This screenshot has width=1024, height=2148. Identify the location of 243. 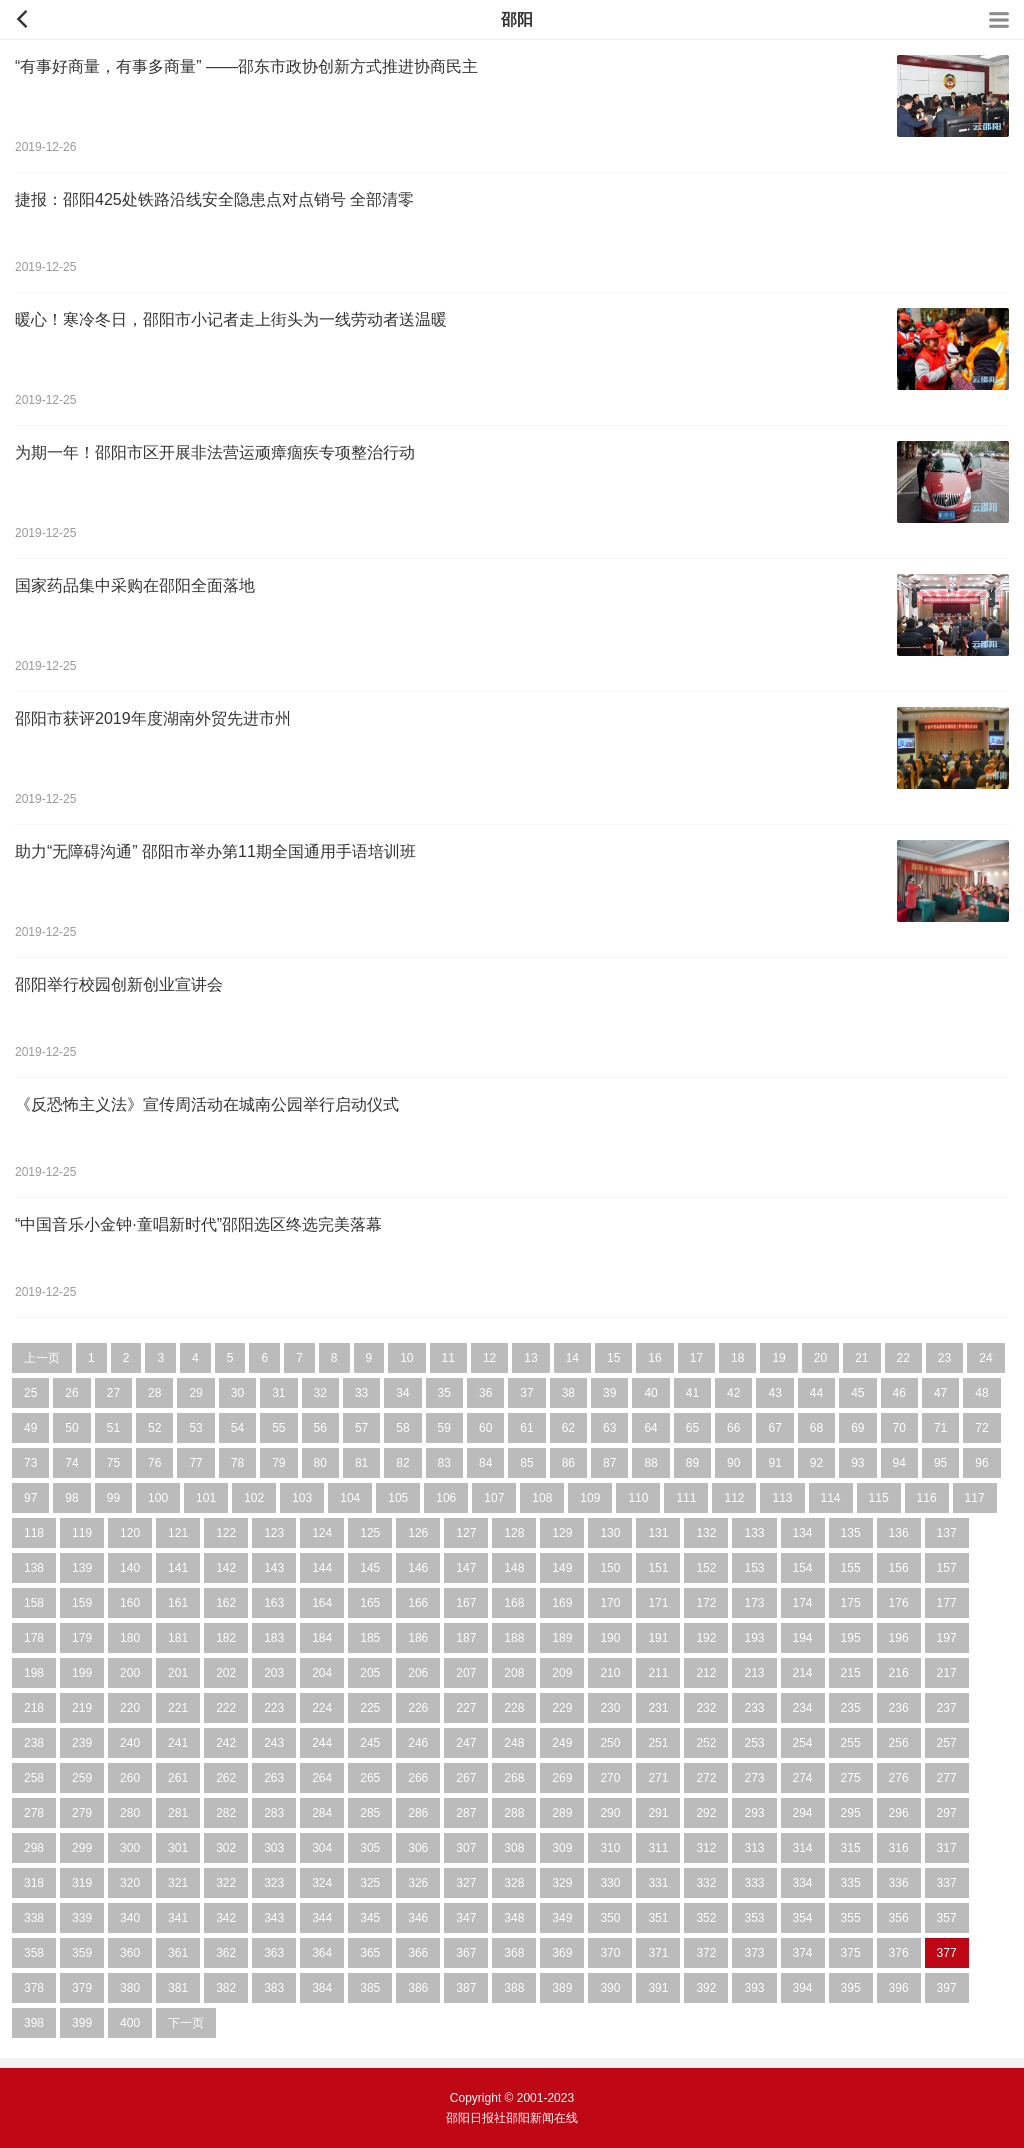
(274, 1743).